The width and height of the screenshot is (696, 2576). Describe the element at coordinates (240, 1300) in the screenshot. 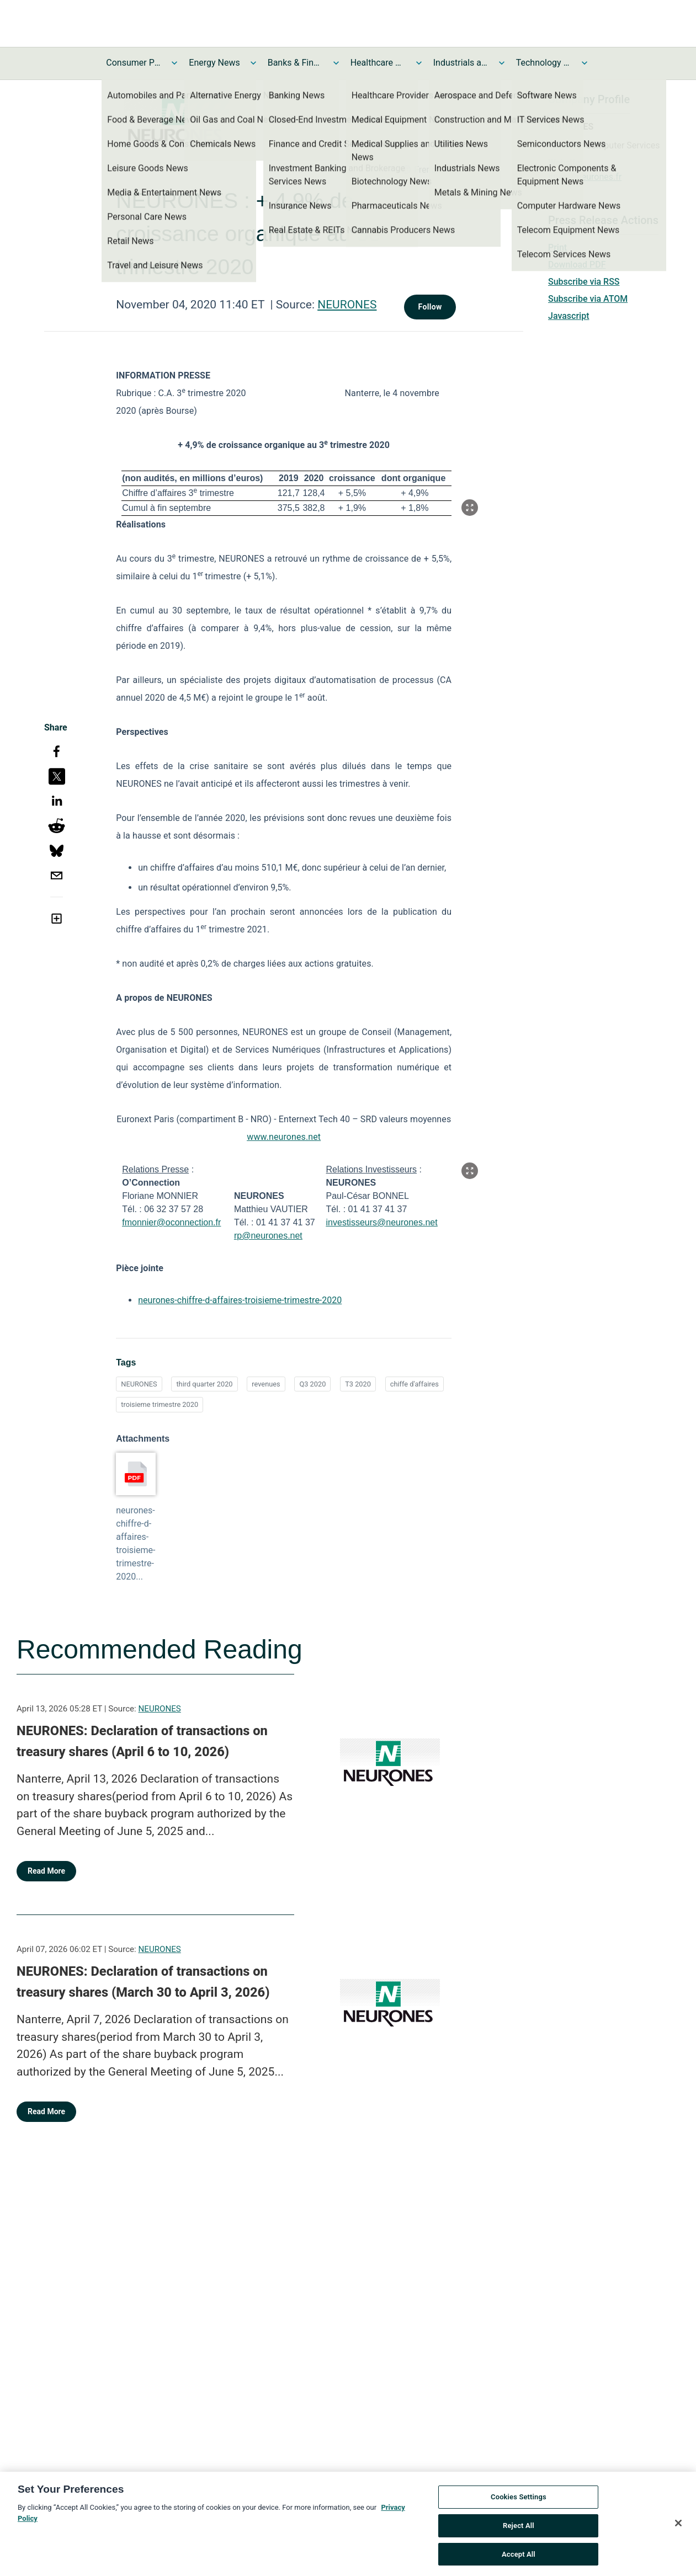

I see `neurones-chiffre-d-affaires-troisieme-trimestre-2020` at that location.